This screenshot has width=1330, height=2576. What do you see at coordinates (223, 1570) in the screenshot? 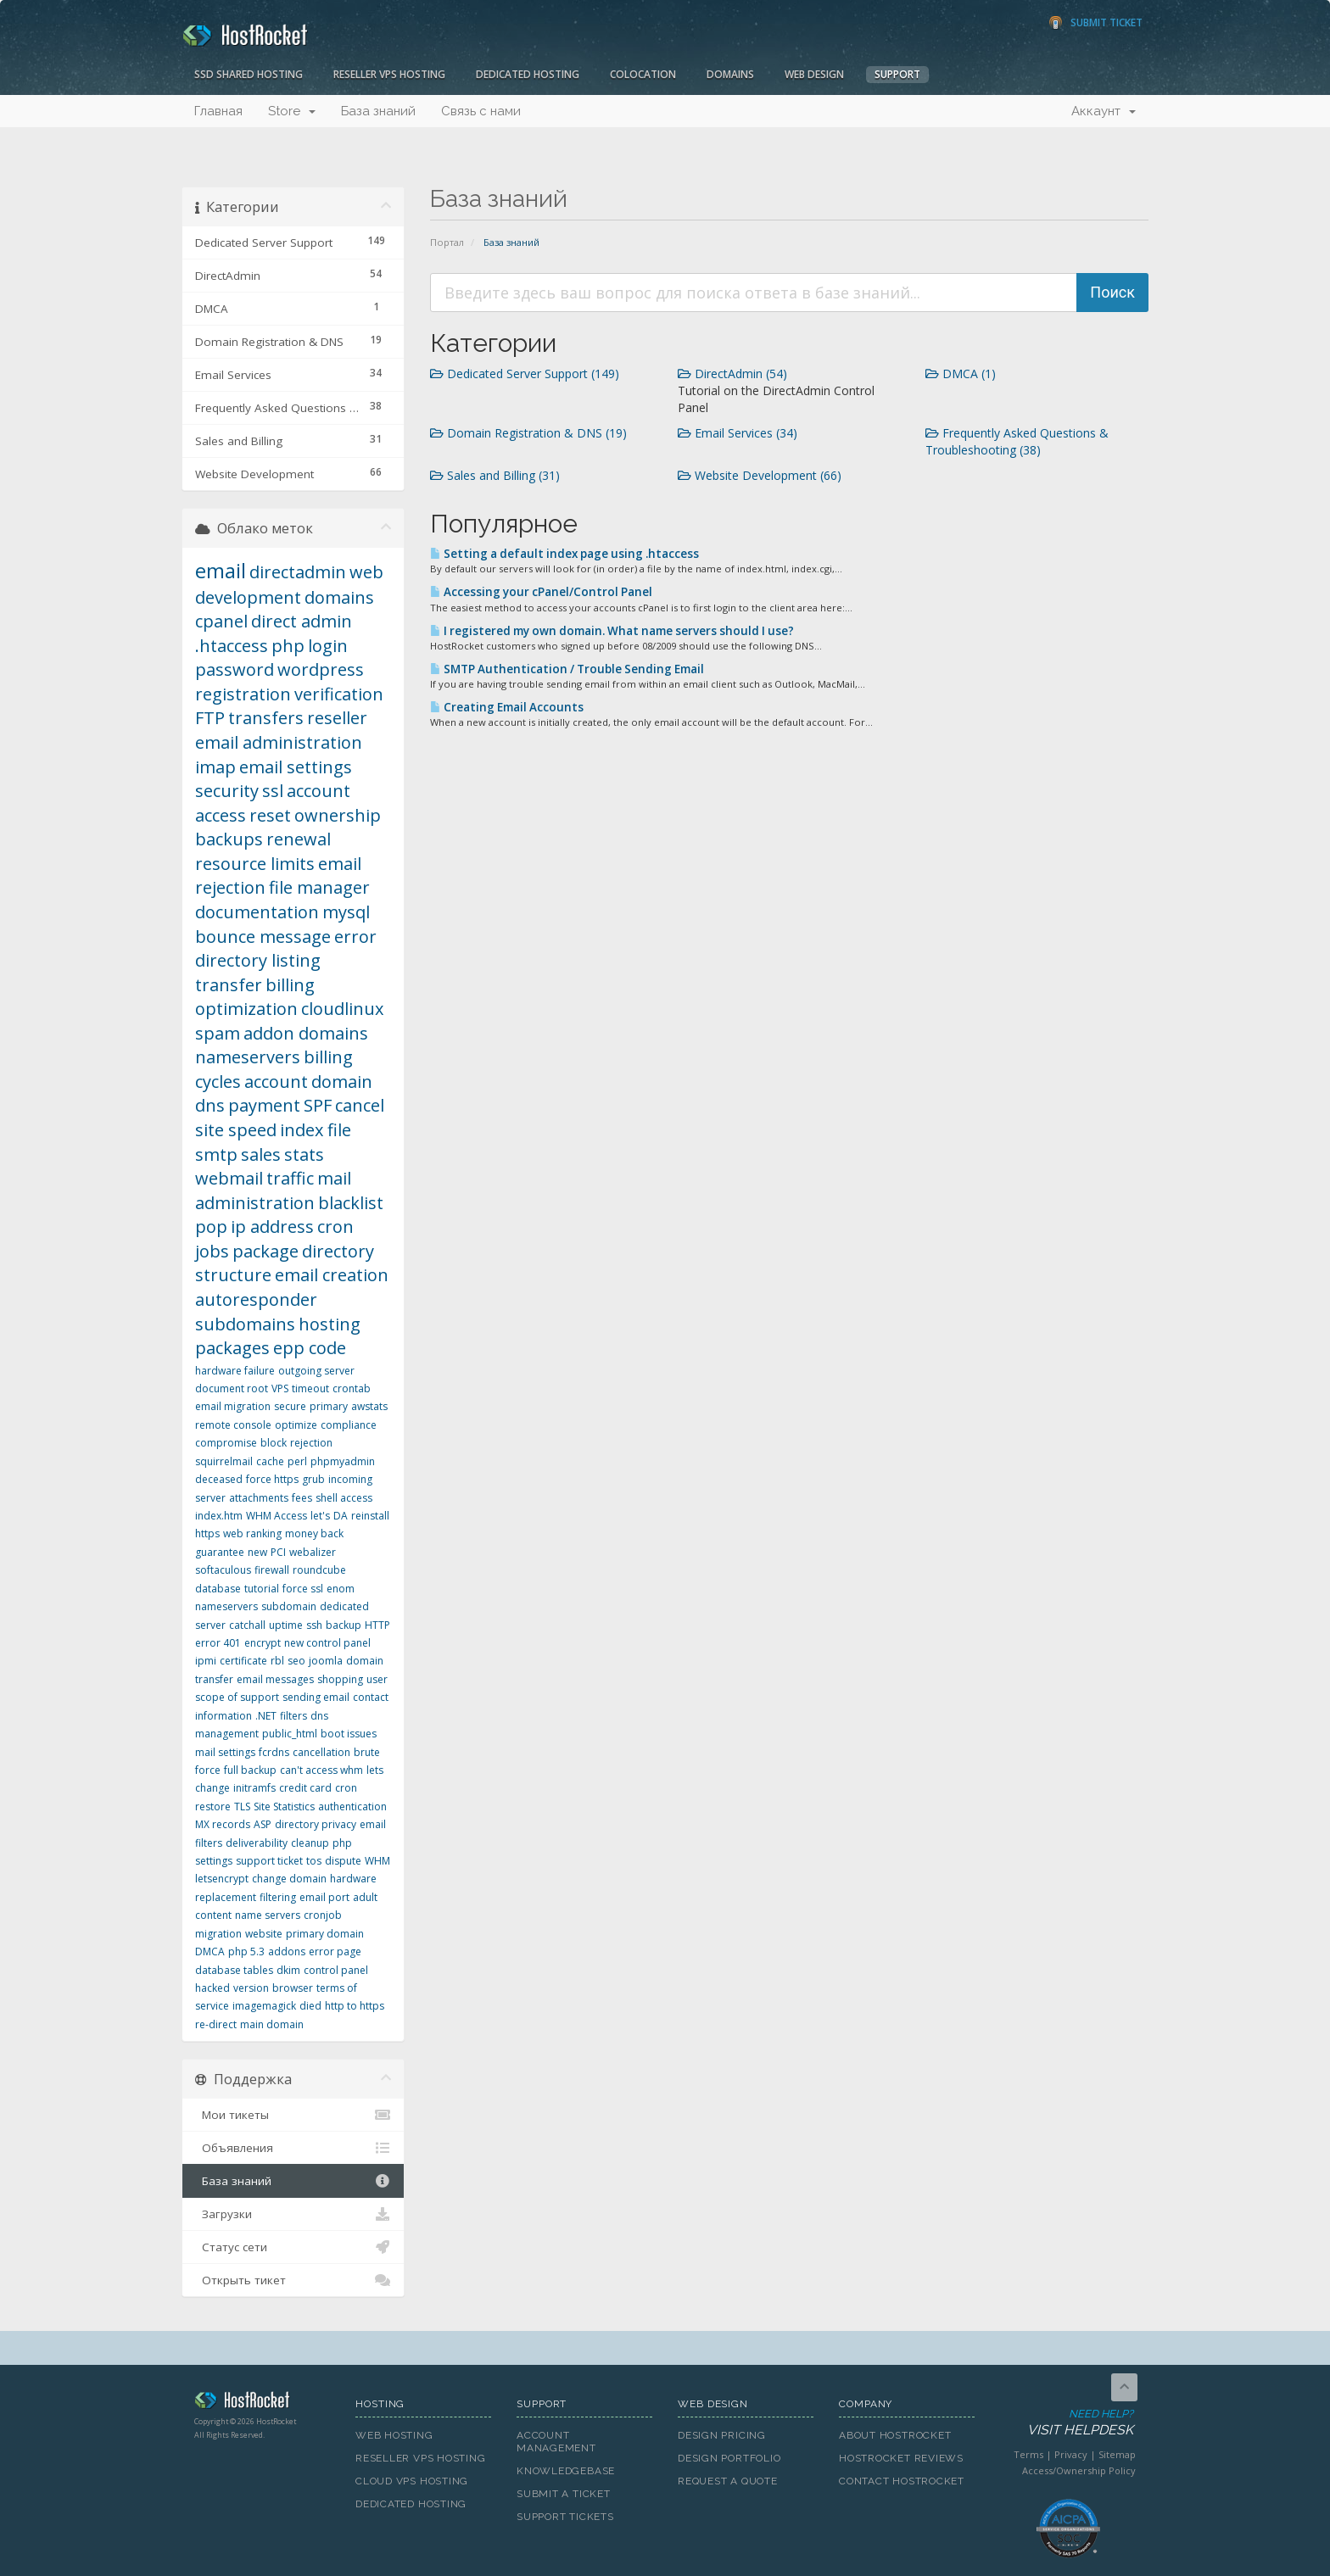
I see `softaculous` at bounding box center [223, 1570].